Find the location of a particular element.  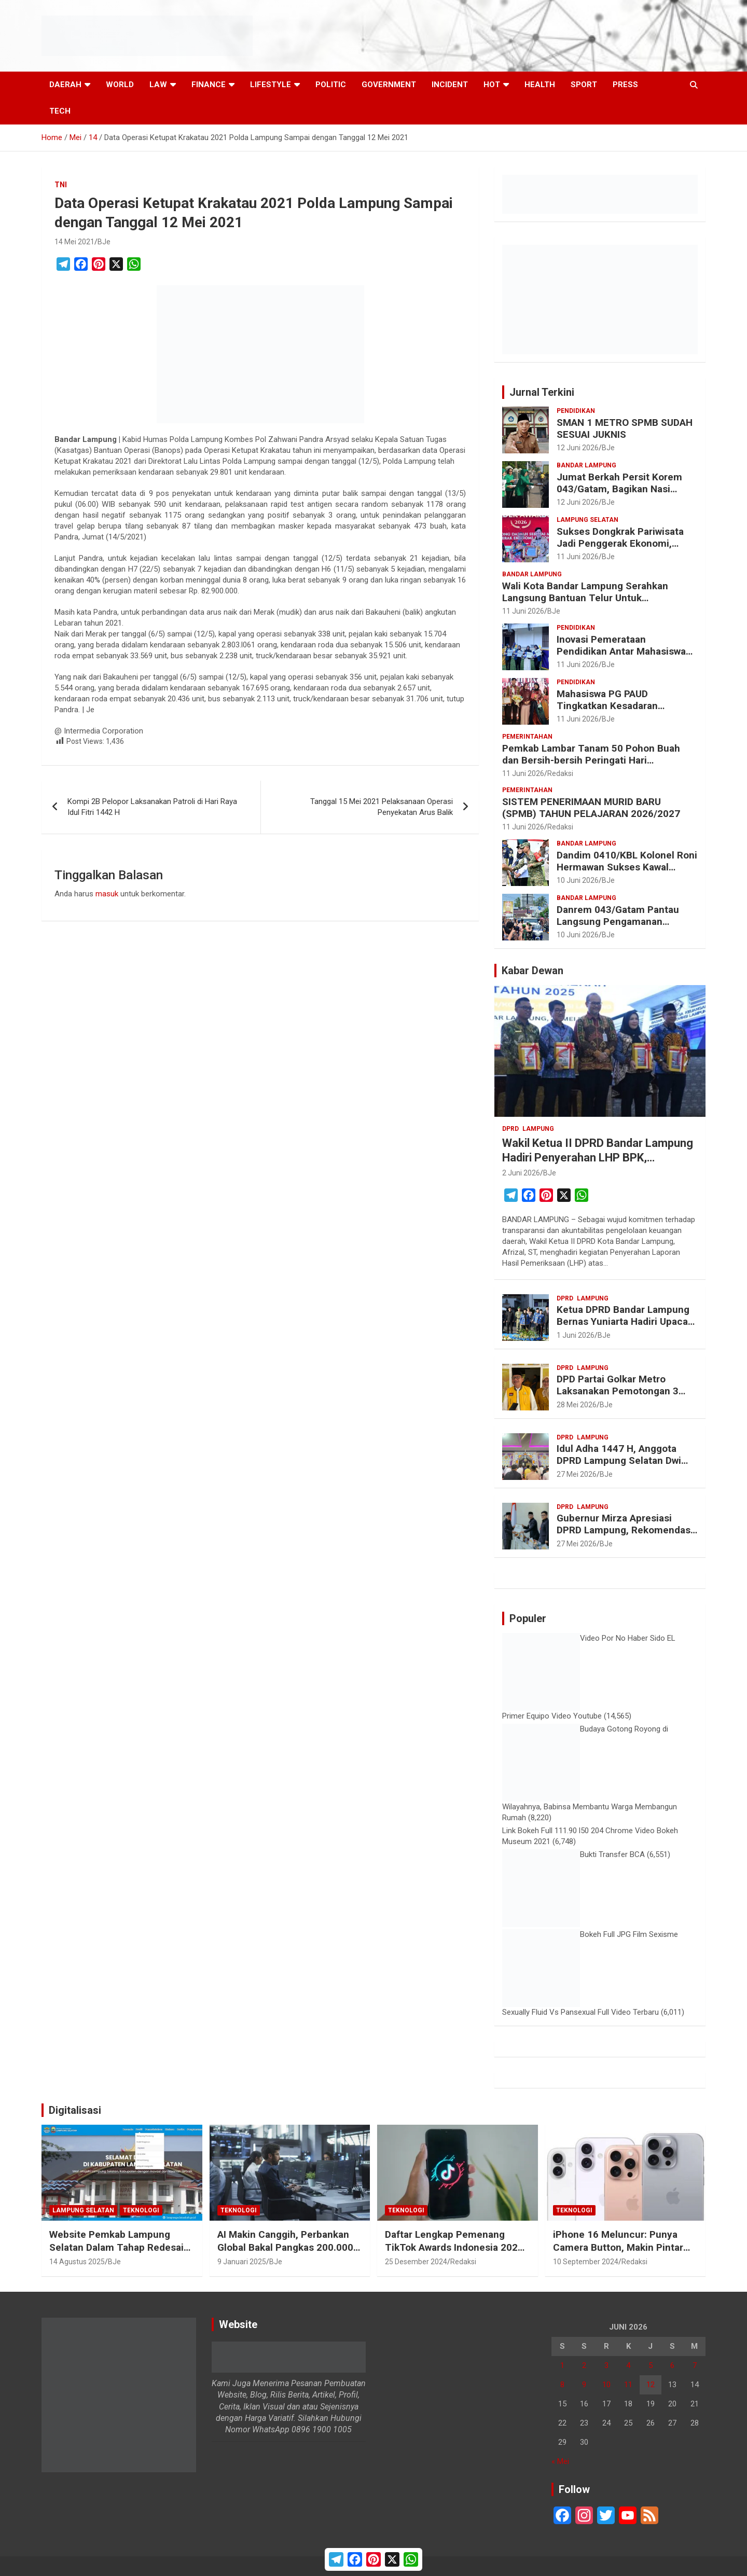

DPRD is located at coordinates (510, 1128).